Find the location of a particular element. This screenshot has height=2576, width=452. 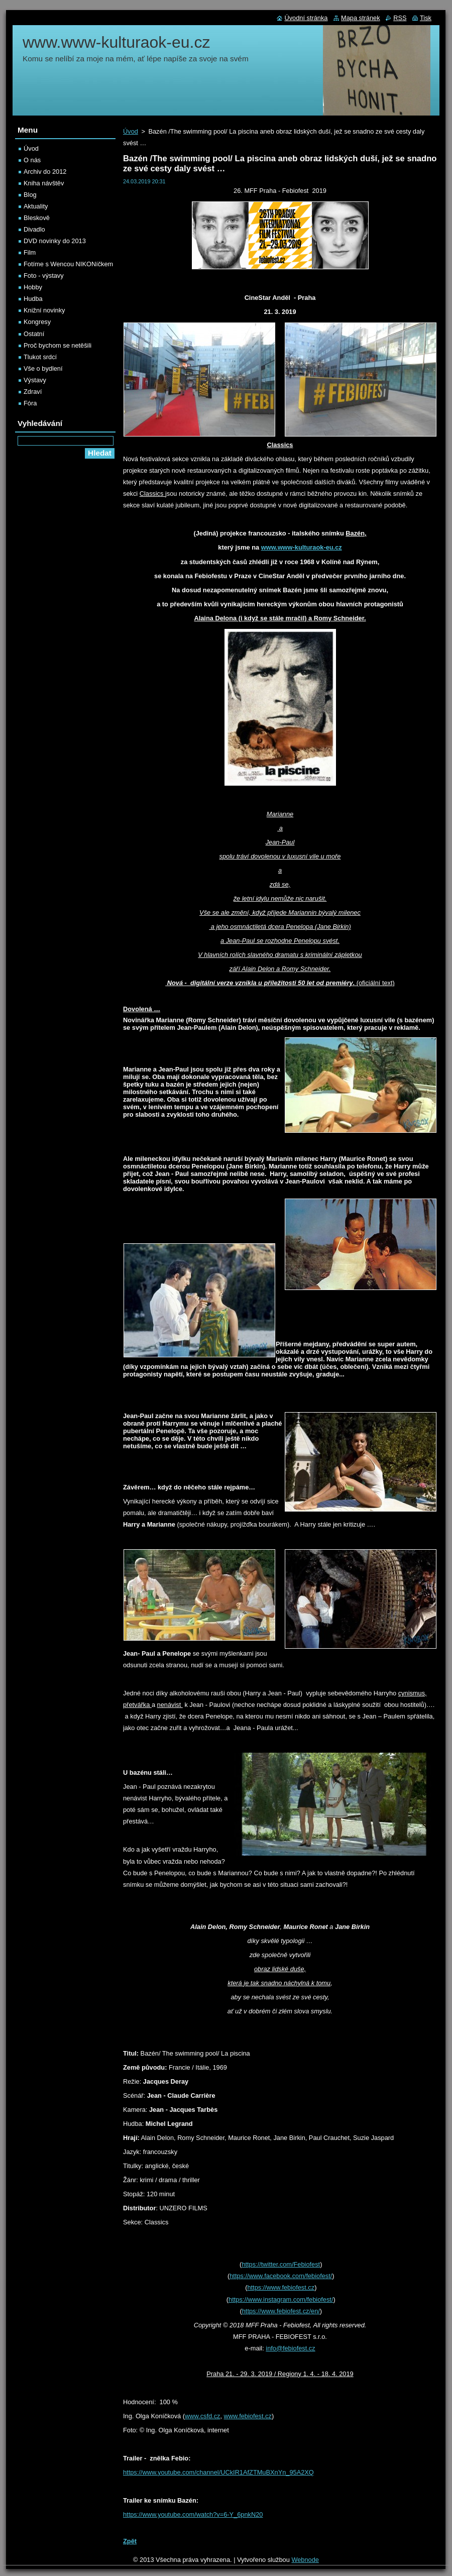

https://www.youtube.com/channel/UCkIR1AfZTMuBXnYn_95A2XQ is located at coordinates (218, 2472).